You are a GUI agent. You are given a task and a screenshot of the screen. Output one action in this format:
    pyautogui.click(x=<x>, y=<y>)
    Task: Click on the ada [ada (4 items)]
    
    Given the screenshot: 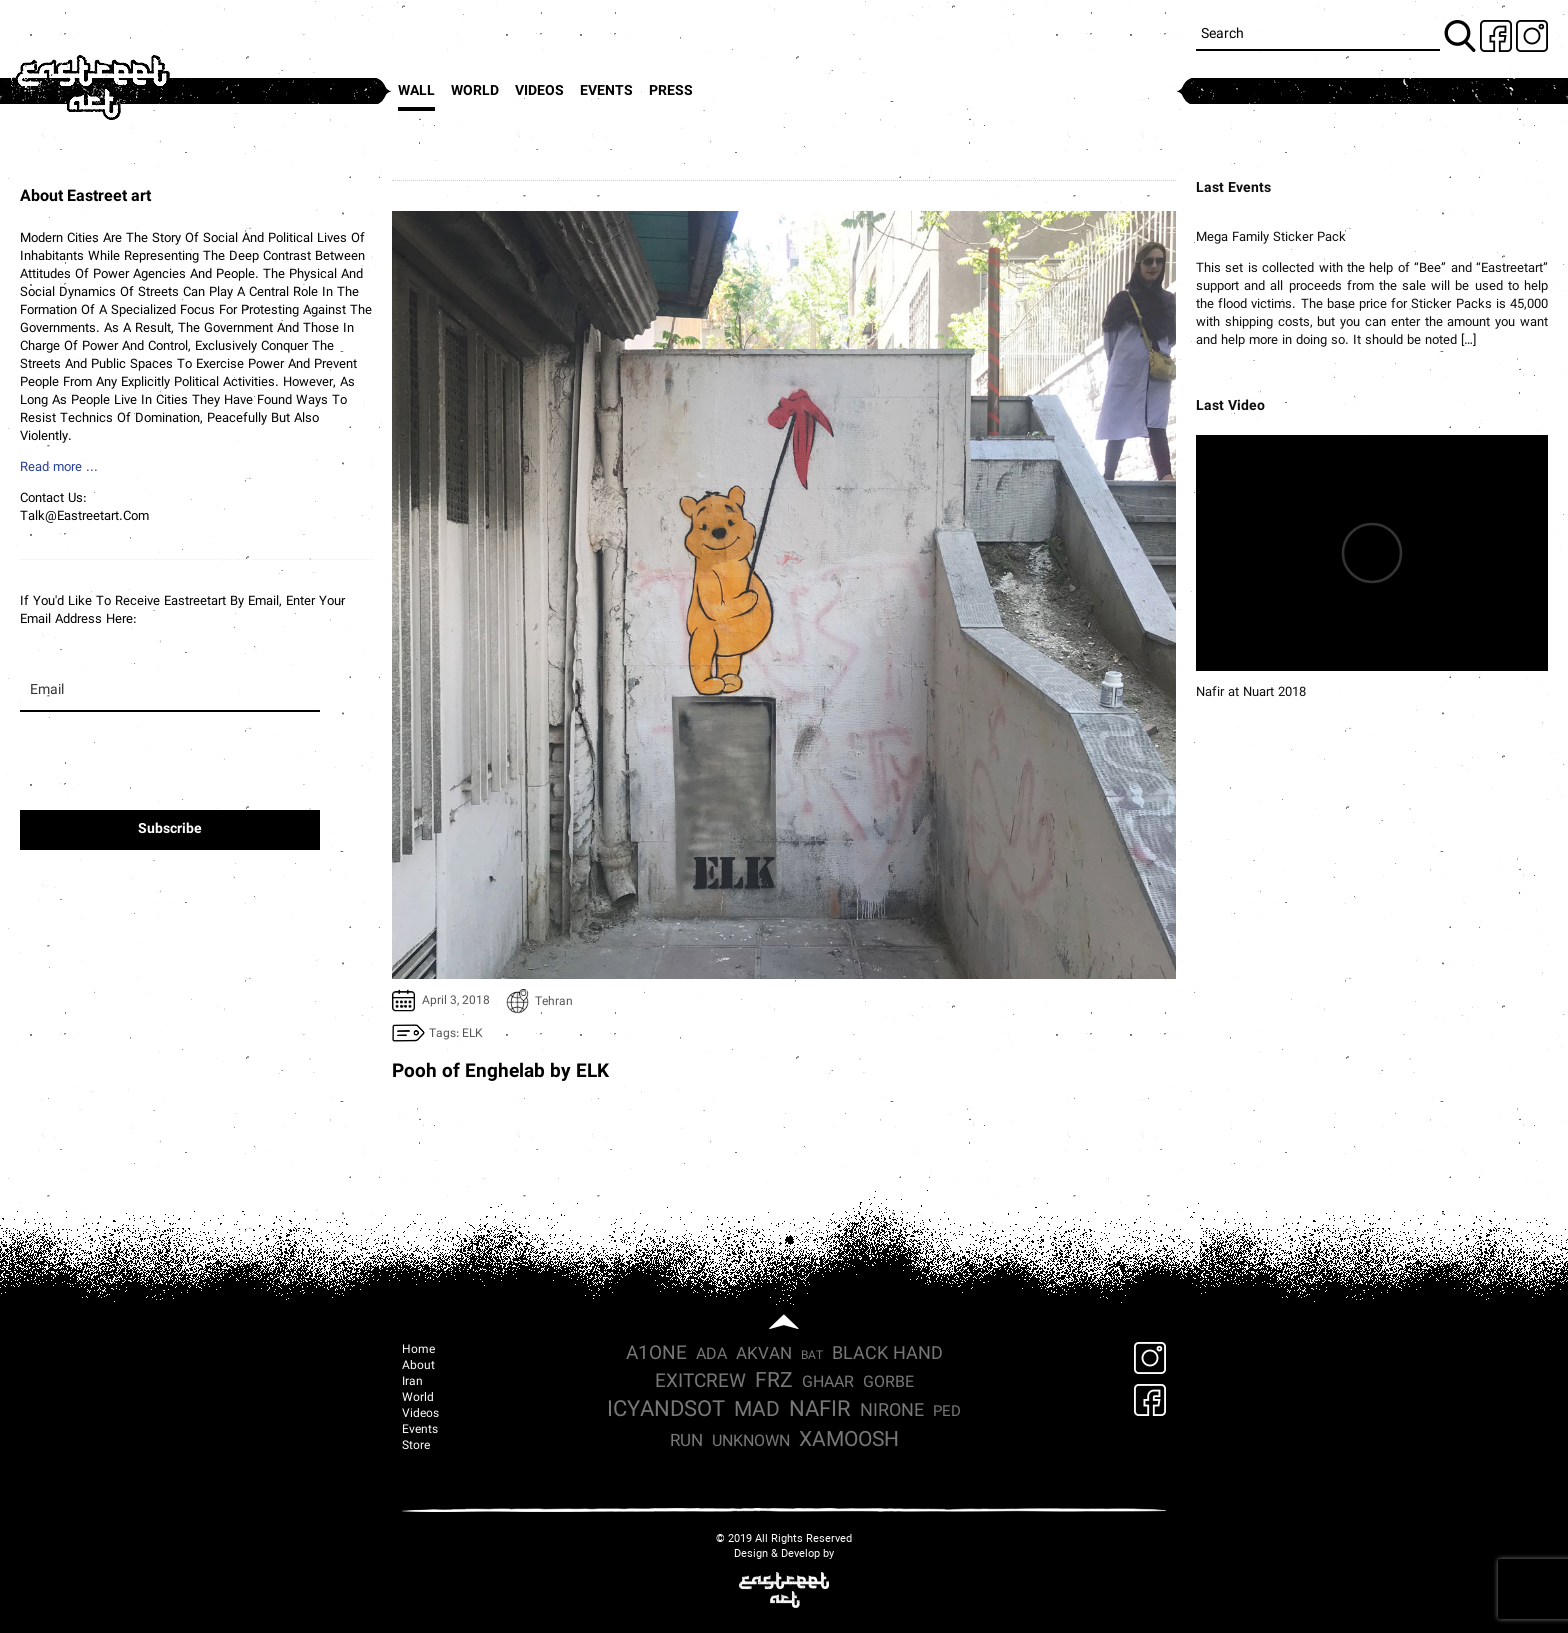 What is the action you would take?
    pyautogui.click(x=711, y=1355)
    